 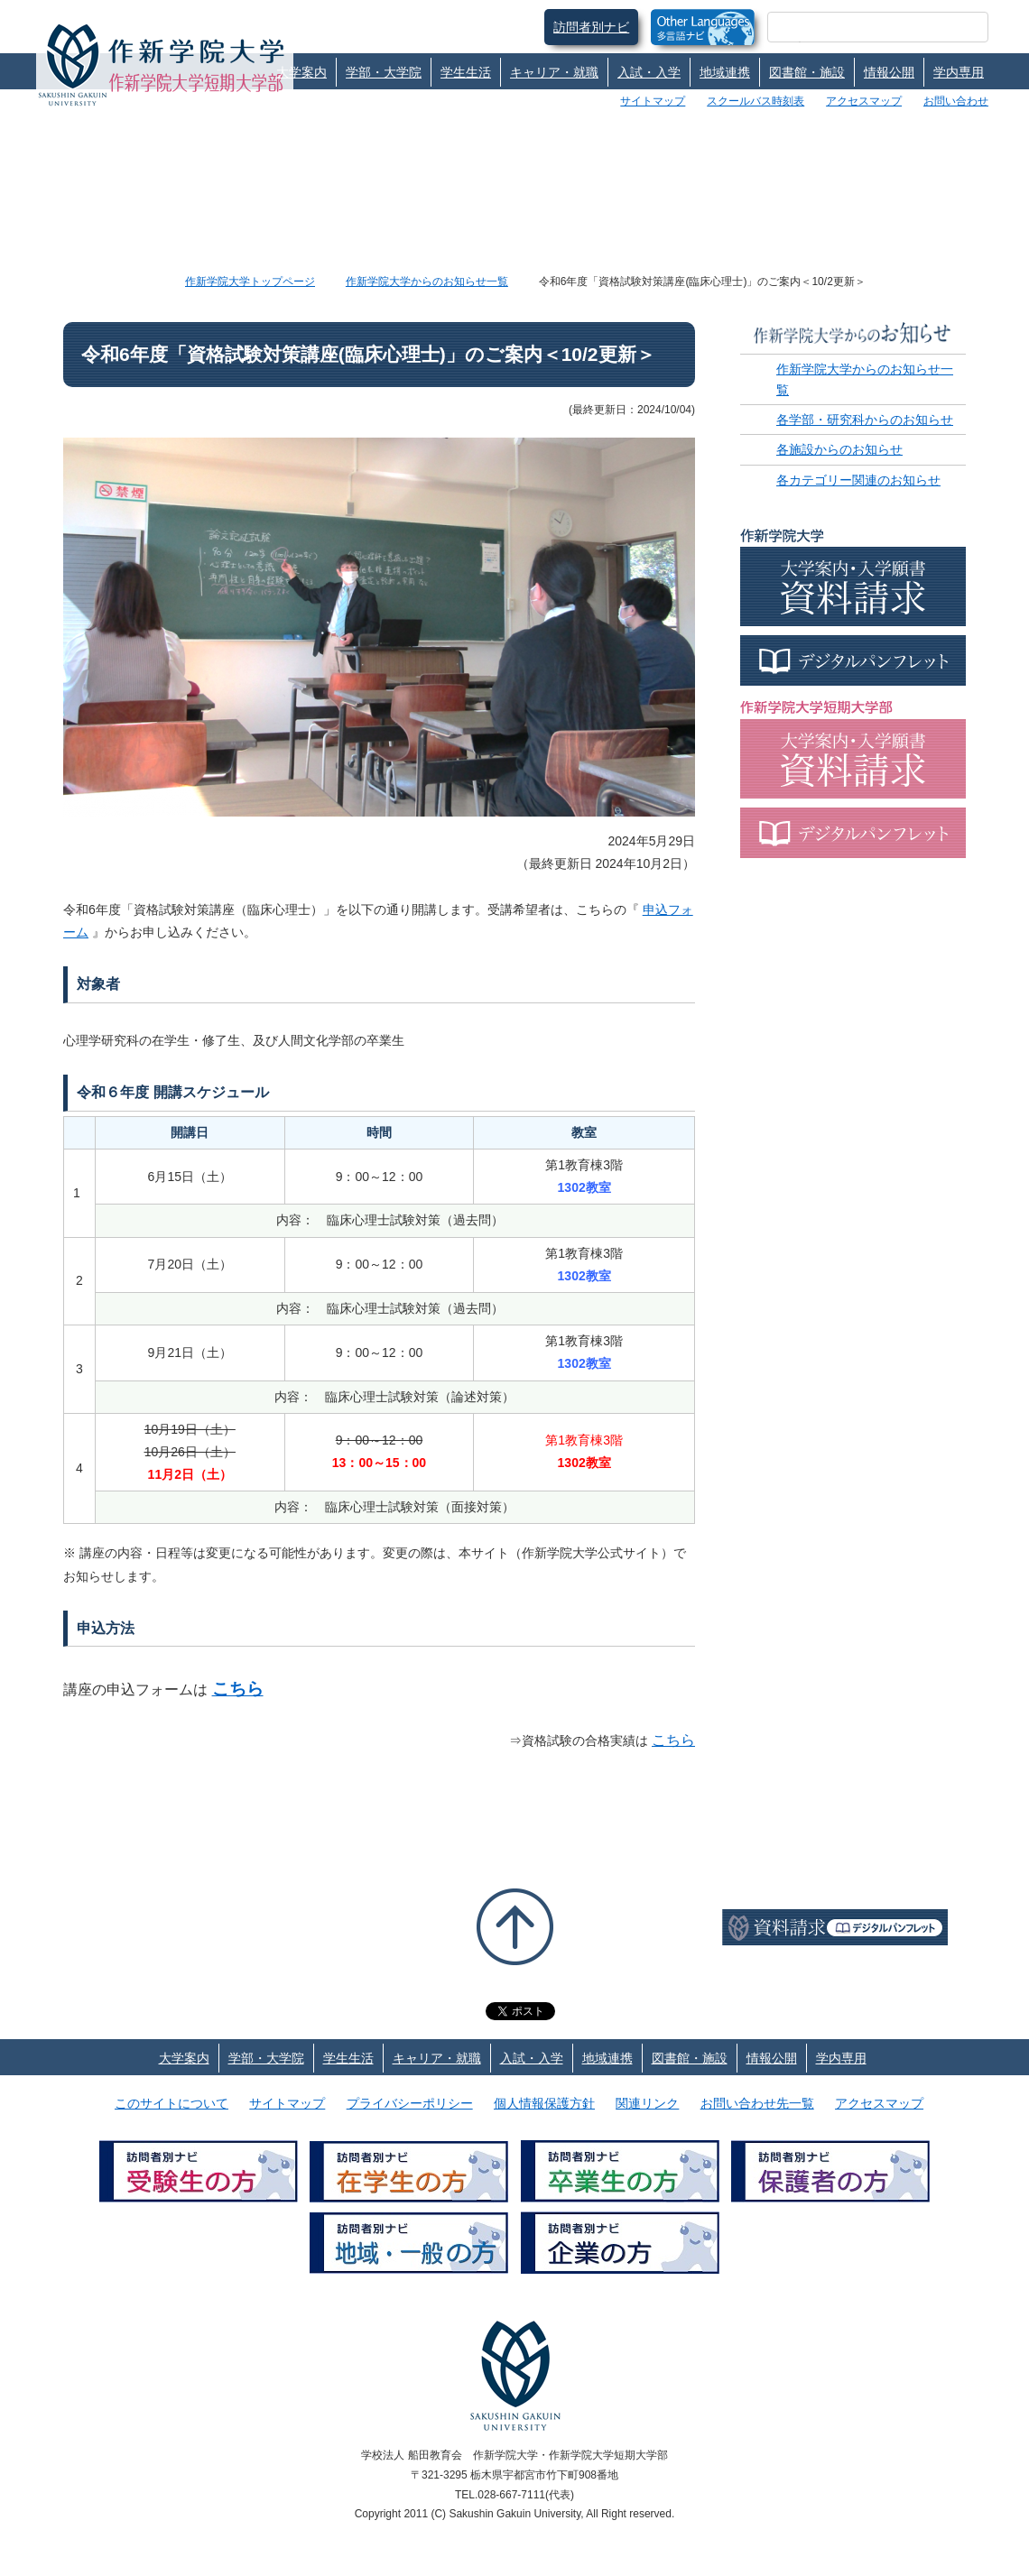 What do you see at coordinates (384, 72) in the screenshot?
I see `学部・大学院` at bounding box center [384, 72].